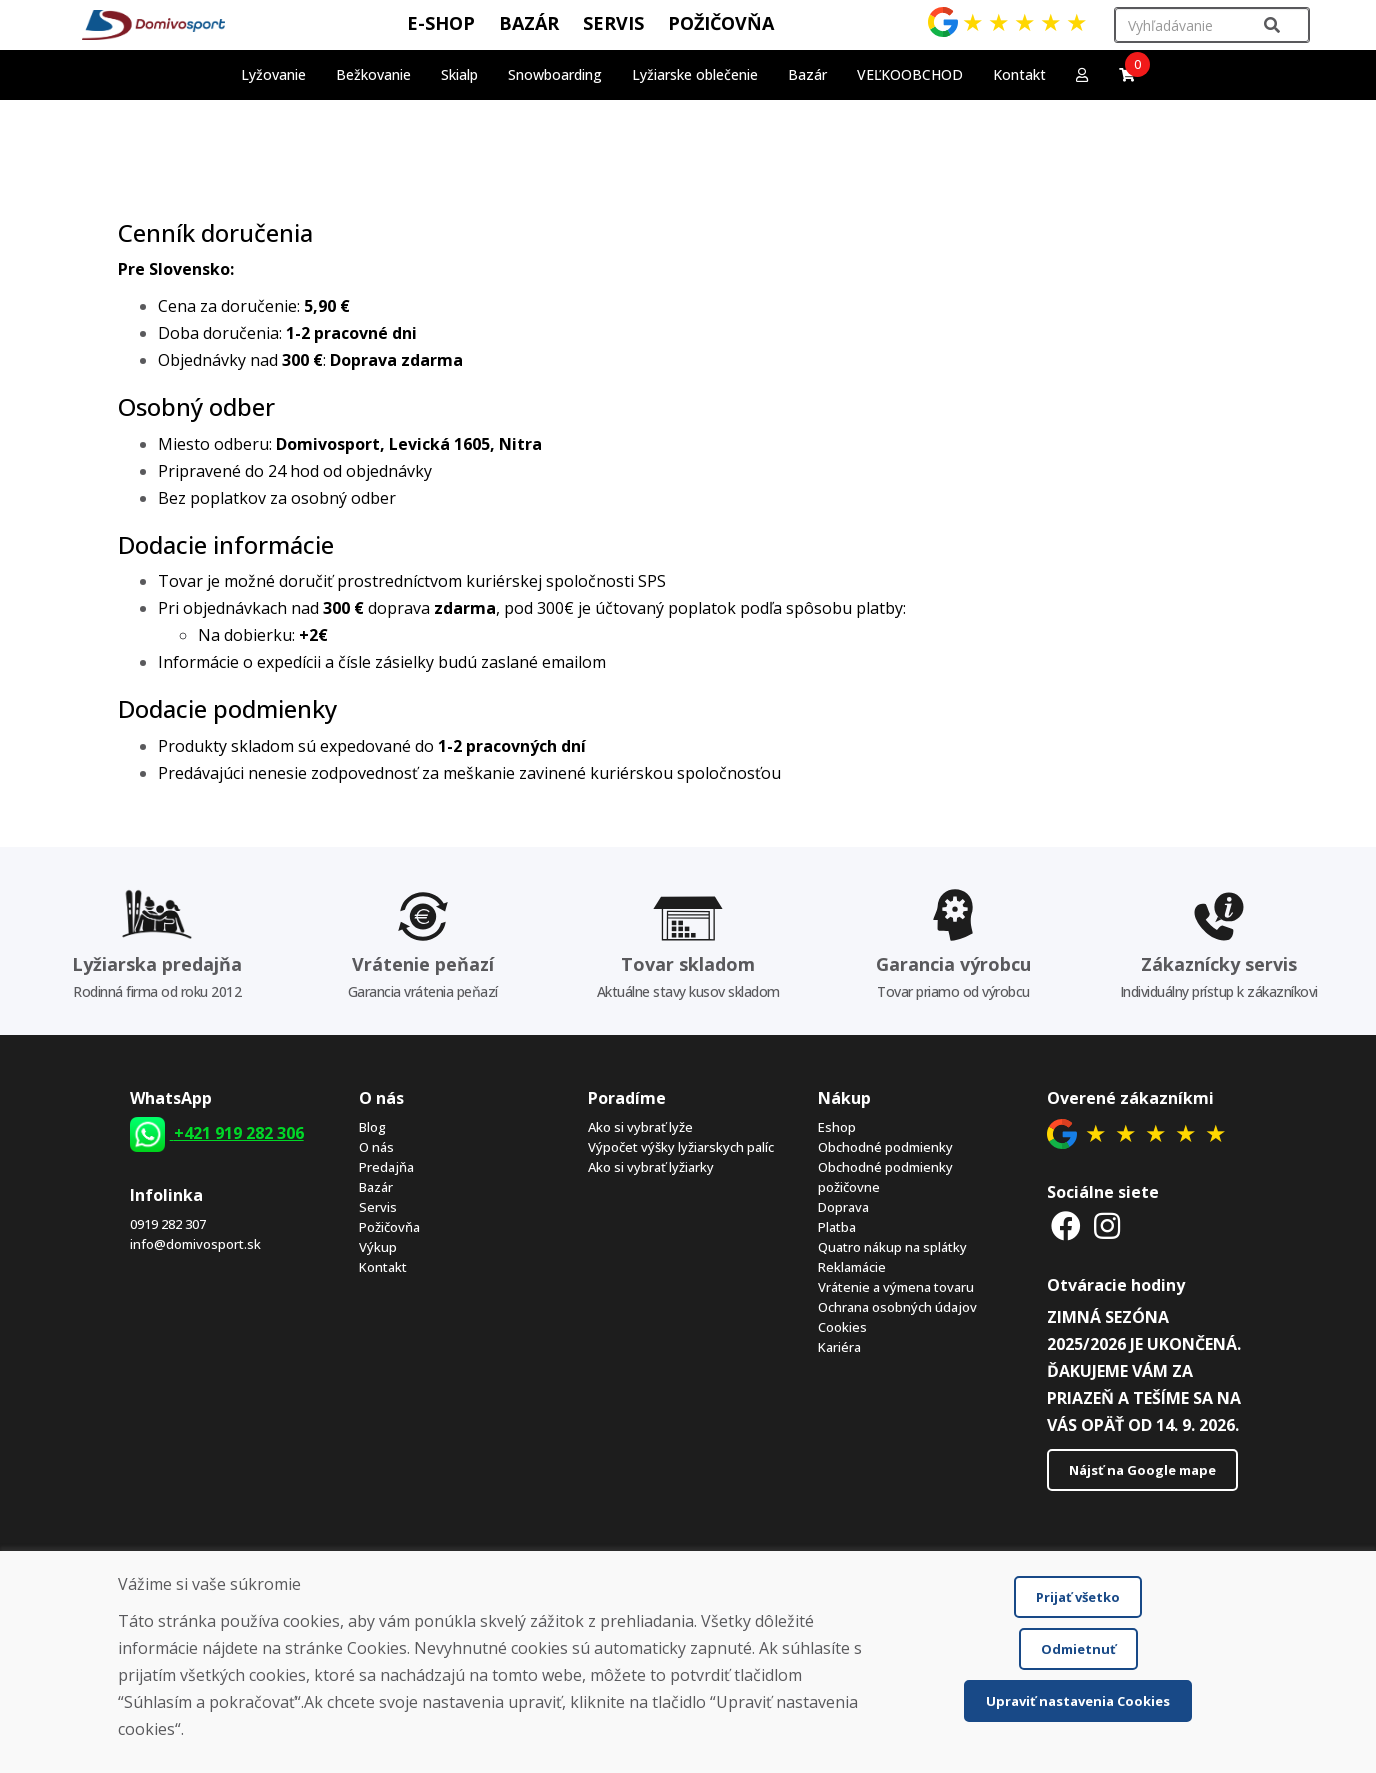 The image size is (1376, 1773). What do you see at coordinates (910, 74) in the screenshot?
I see `VEĽKOOBCHOD` at bounding box center [910, 74].